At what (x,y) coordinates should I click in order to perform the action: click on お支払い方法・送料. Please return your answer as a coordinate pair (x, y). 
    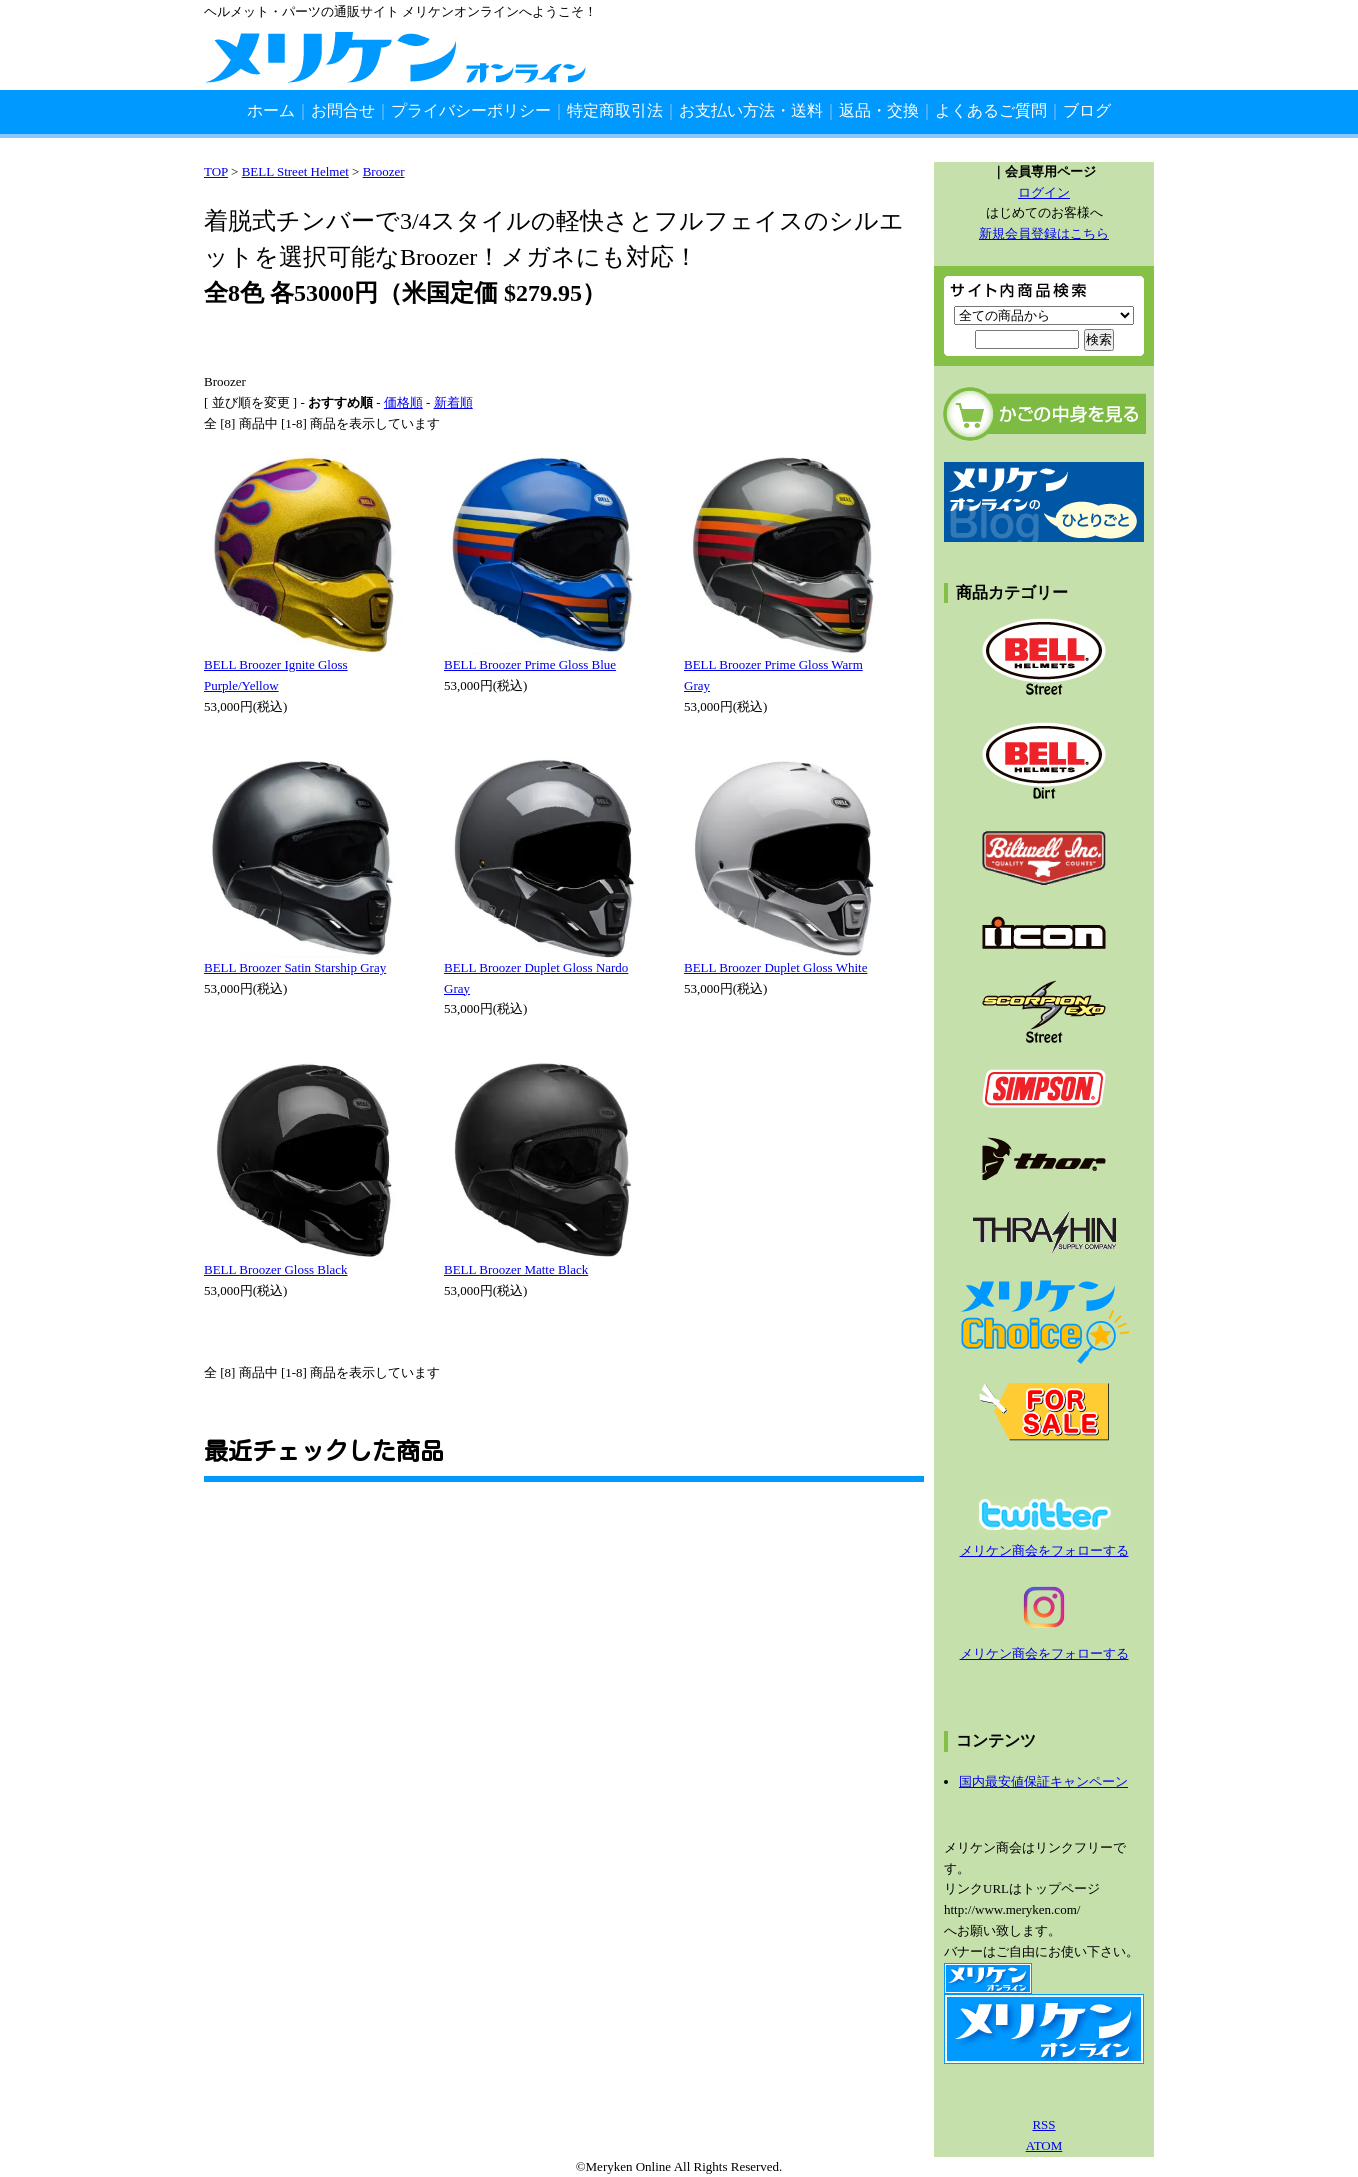
    Looking at the image, I should click on (751, 110).